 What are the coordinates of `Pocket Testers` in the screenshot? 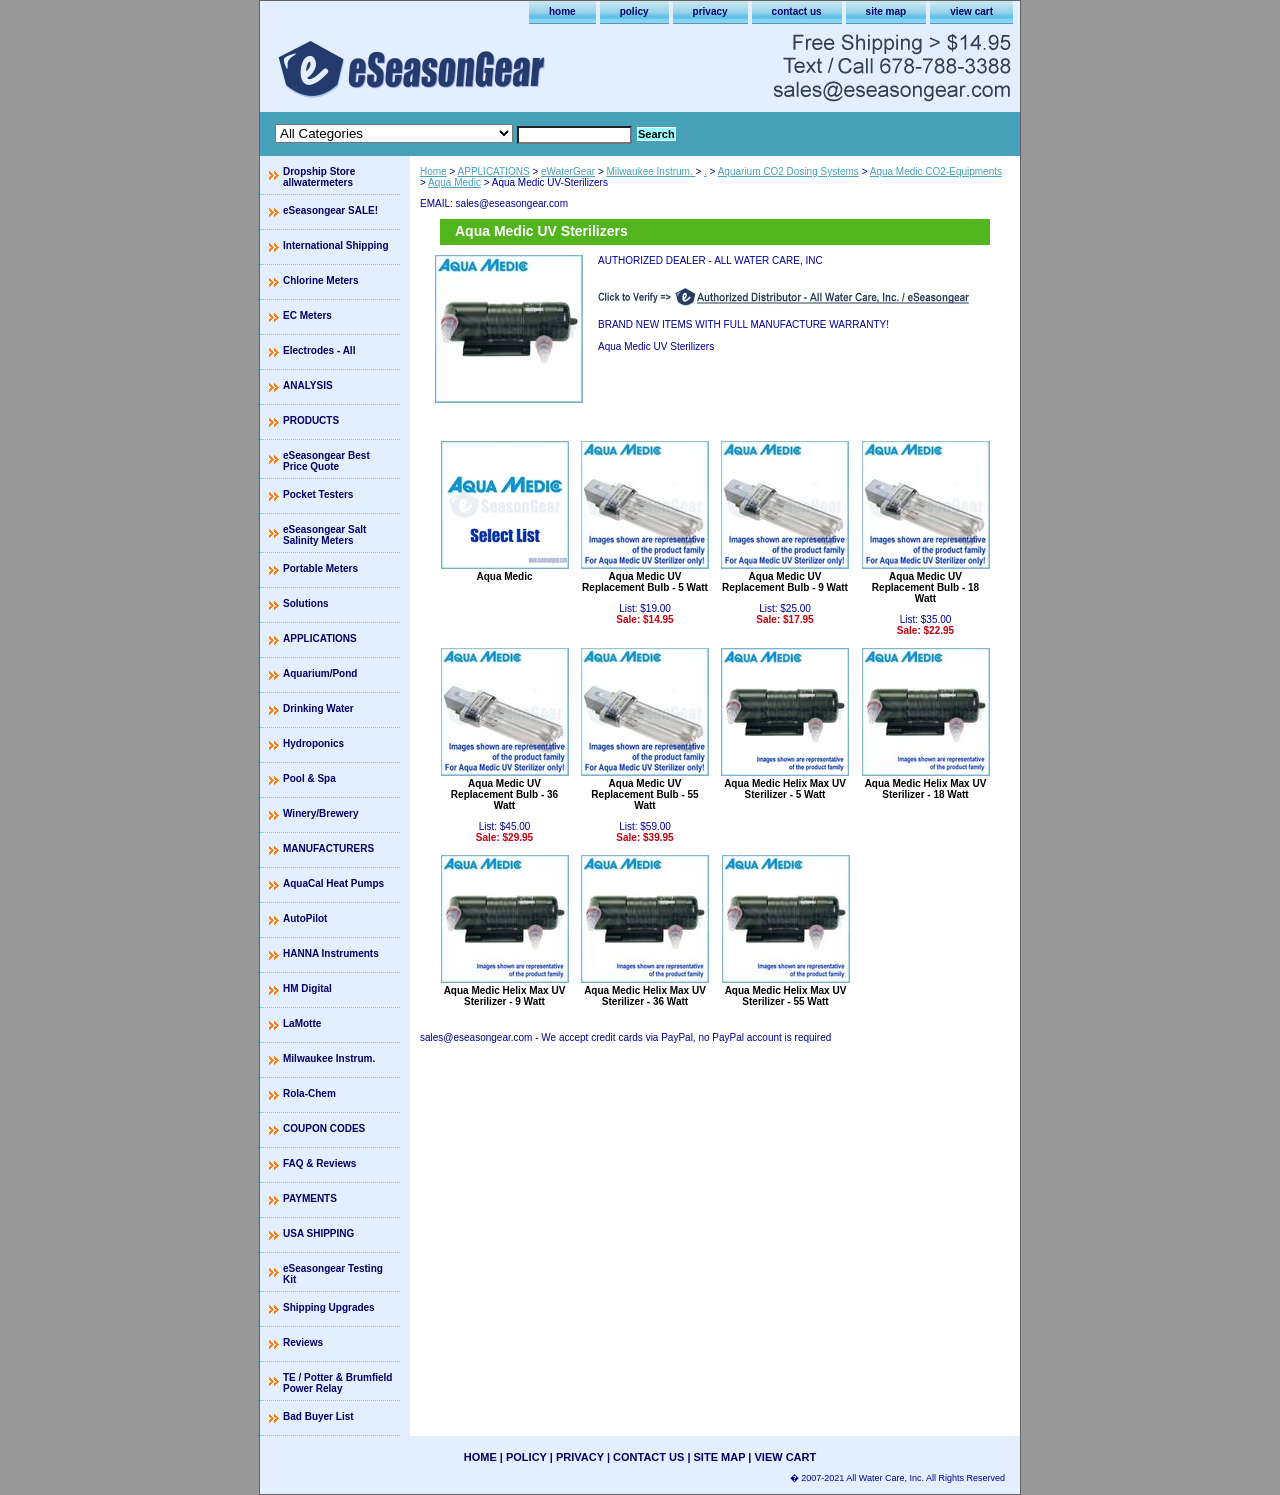 It's located at (318, 494).